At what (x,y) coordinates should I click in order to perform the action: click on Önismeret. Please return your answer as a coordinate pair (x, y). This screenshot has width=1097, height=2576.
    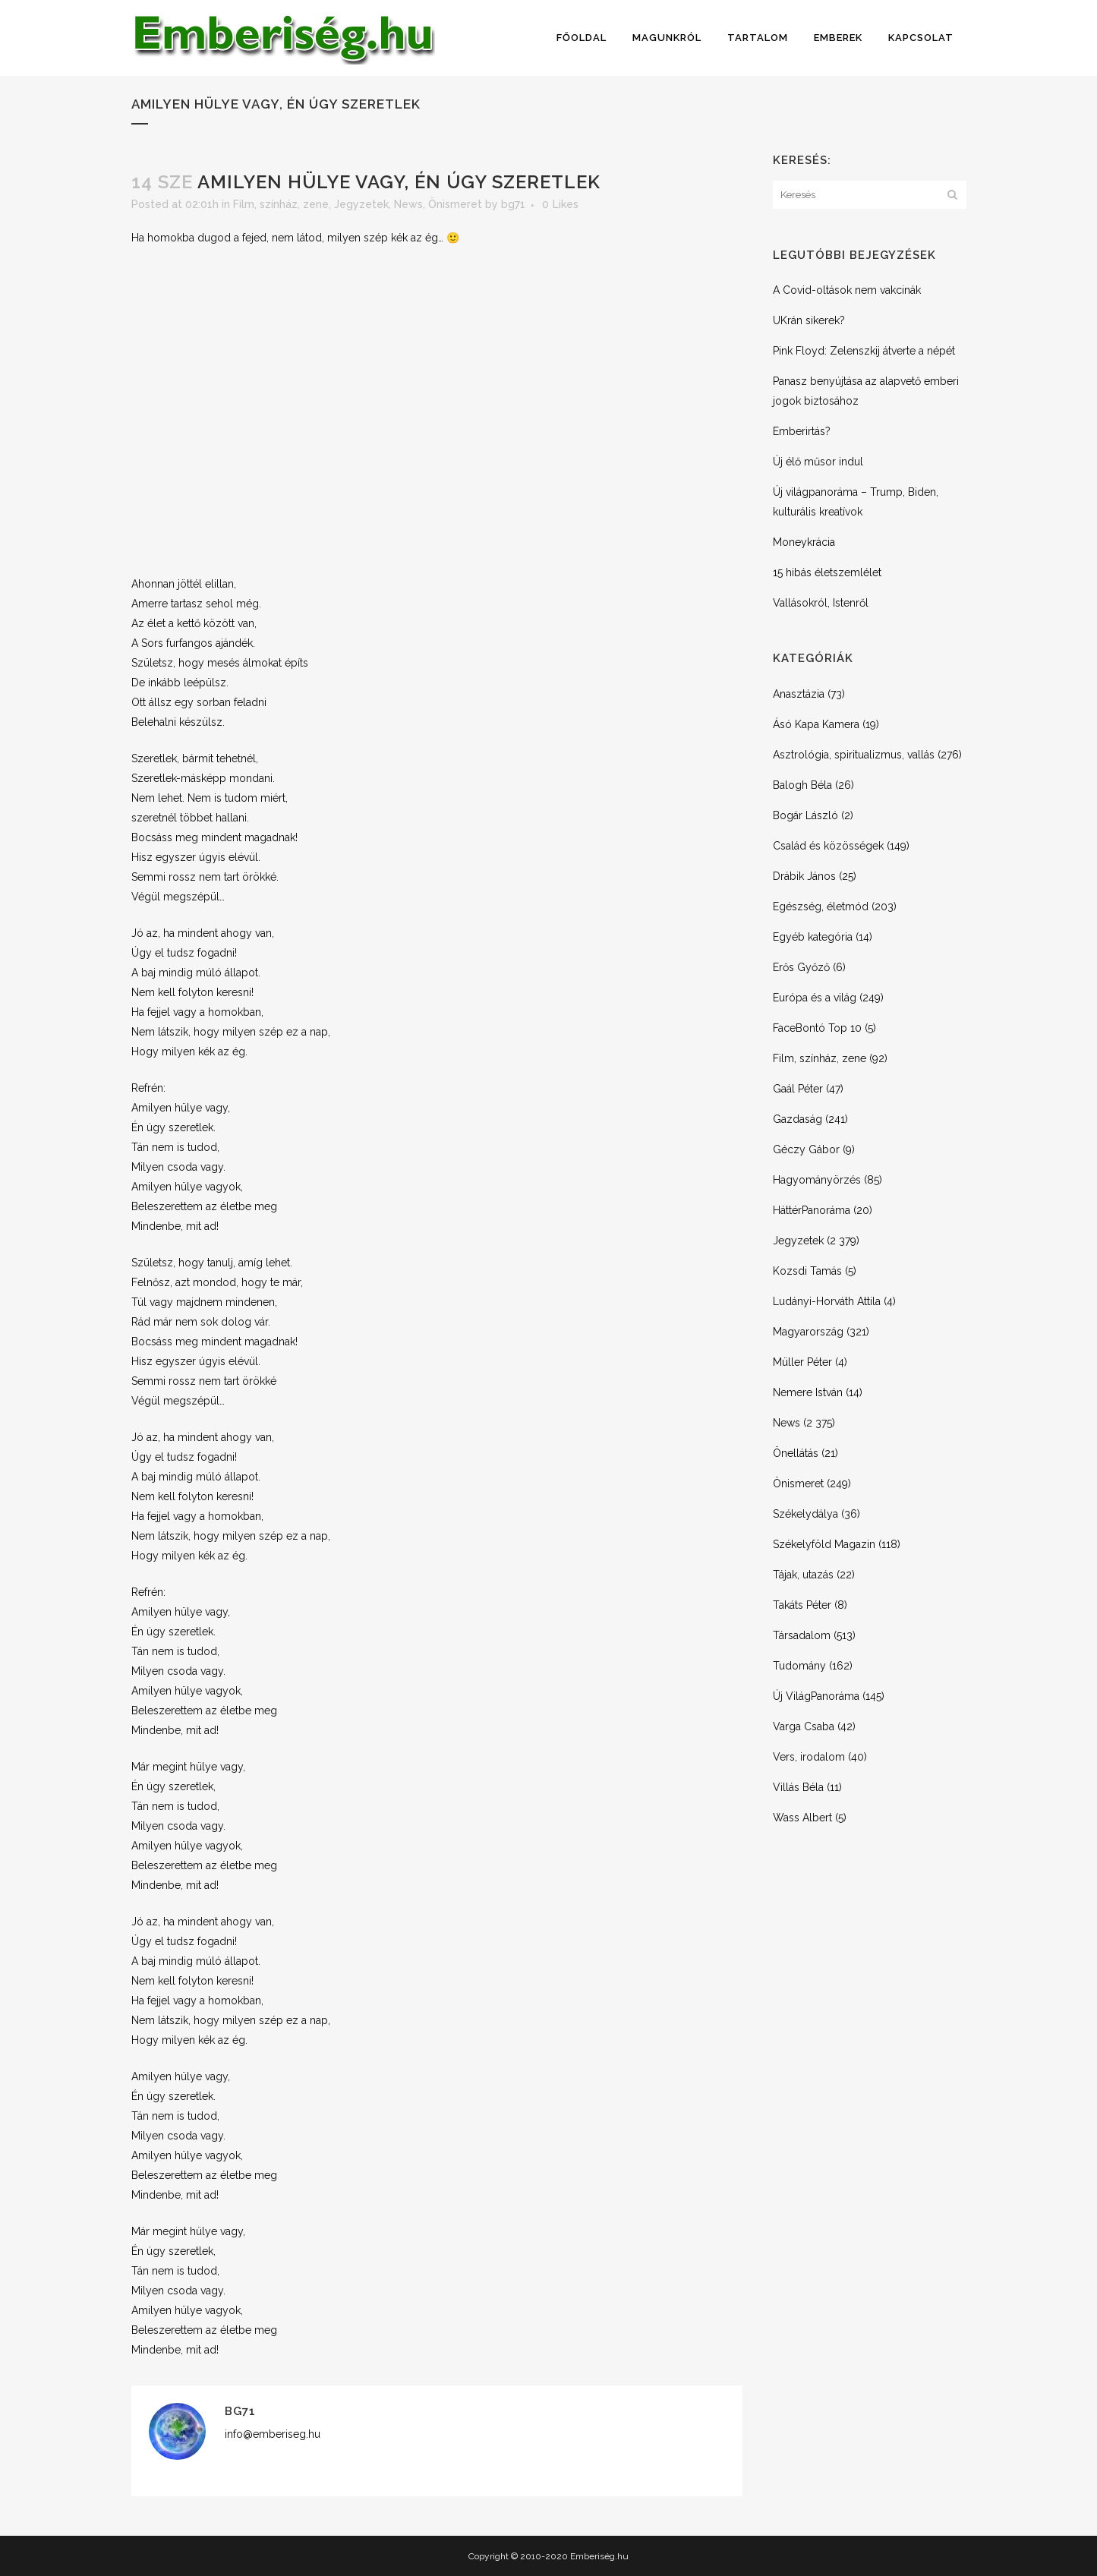
    Looking at the image, I should click on (455, 204).